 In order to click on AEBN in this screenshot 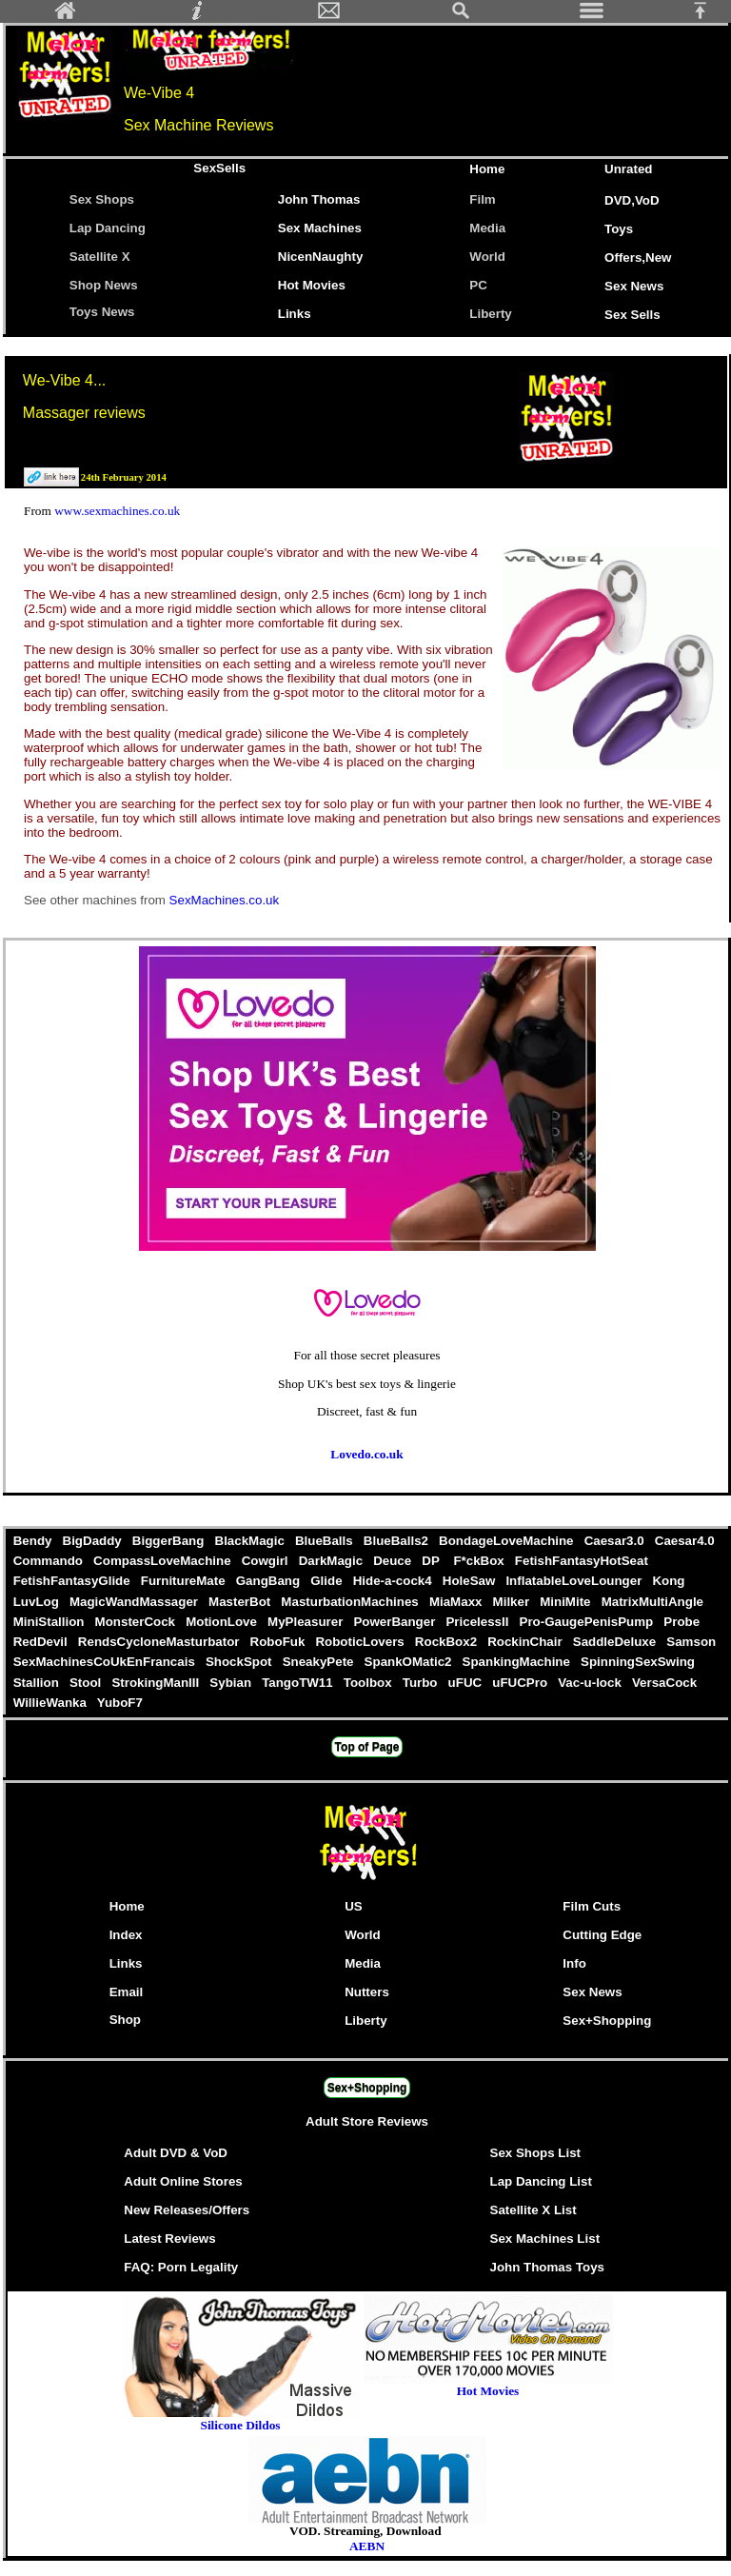, I will do `click(367, 2546)`.